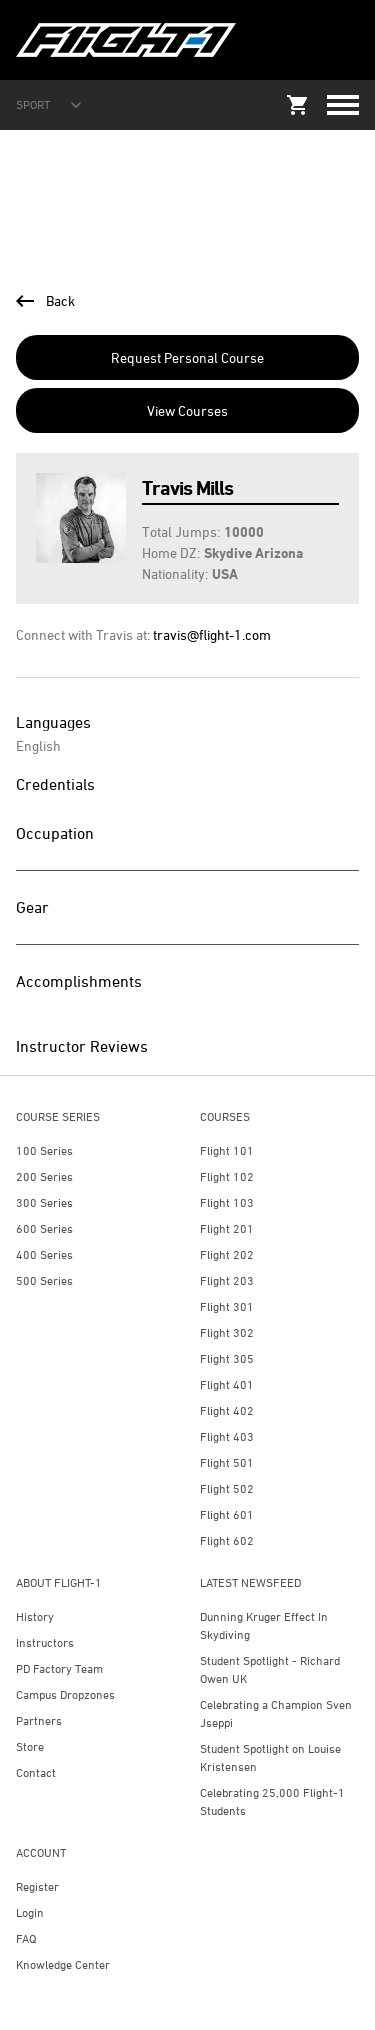 This screenshot has height=2030, width=375. What do you see at coordinates (39, 1720) in the screenshot?
I see `Partners` at bounding box center [39, 1720].